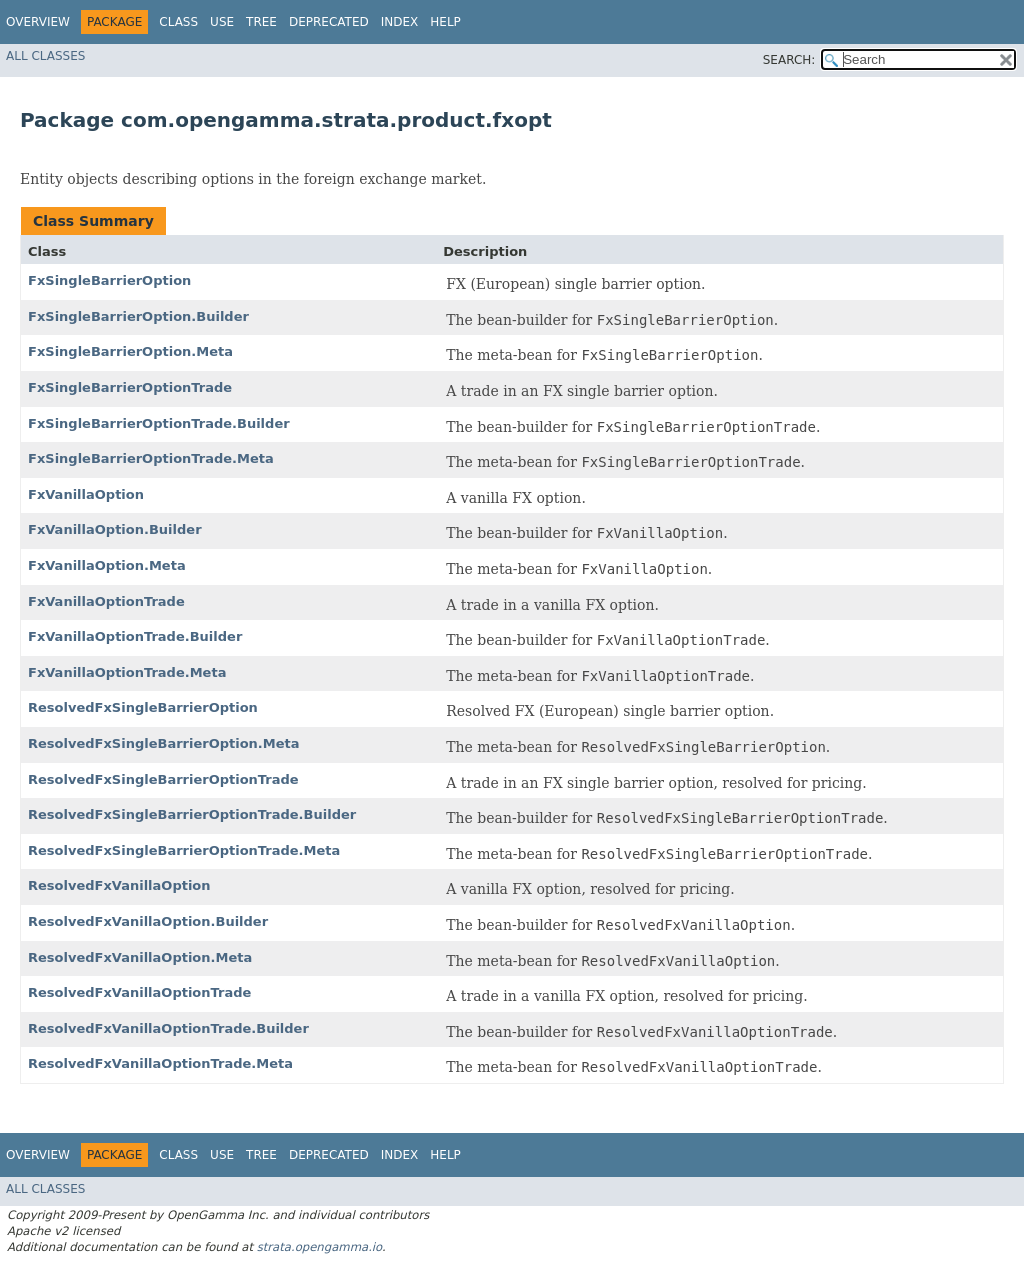  Describe the element at coordinates (168, 1028) in the screenshot. I see `ResolvedFxVanillaOptionTrade.Builder` at that location.